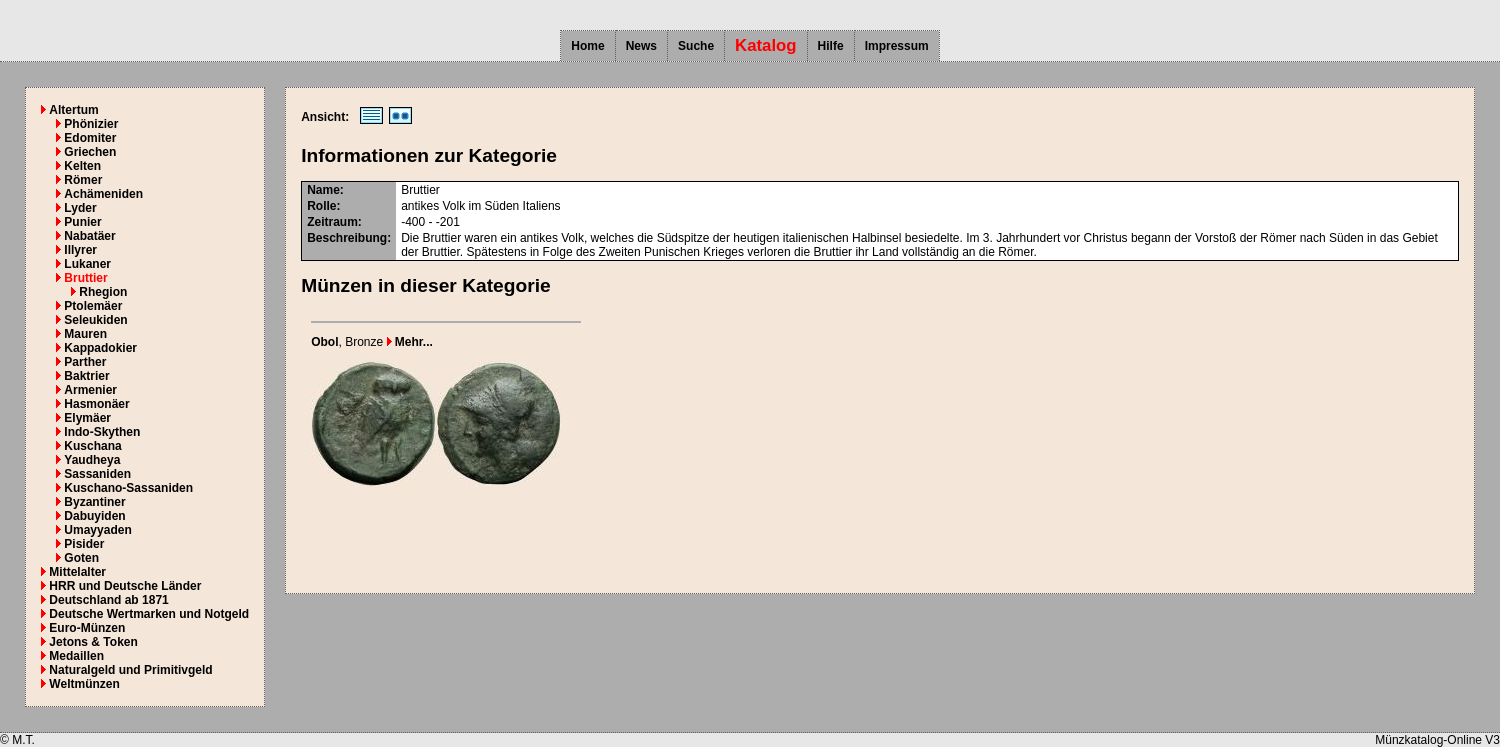 This screenshot has height=747, width=1500. Describe the element at coordinates (87, 628) in the screenshot. I see `Euro-Münzen` at that location.